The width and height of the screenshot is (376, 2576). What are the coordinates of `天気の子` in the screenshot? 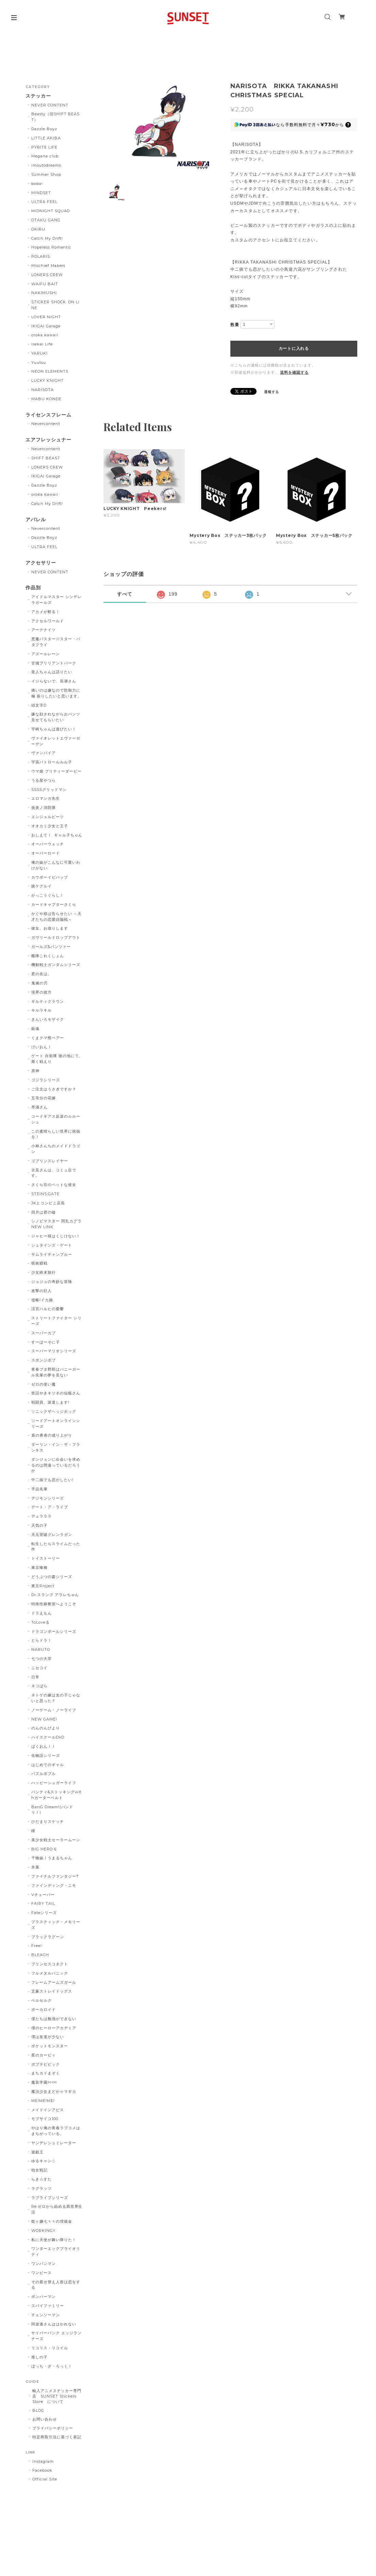 It's located at (39, 1525).